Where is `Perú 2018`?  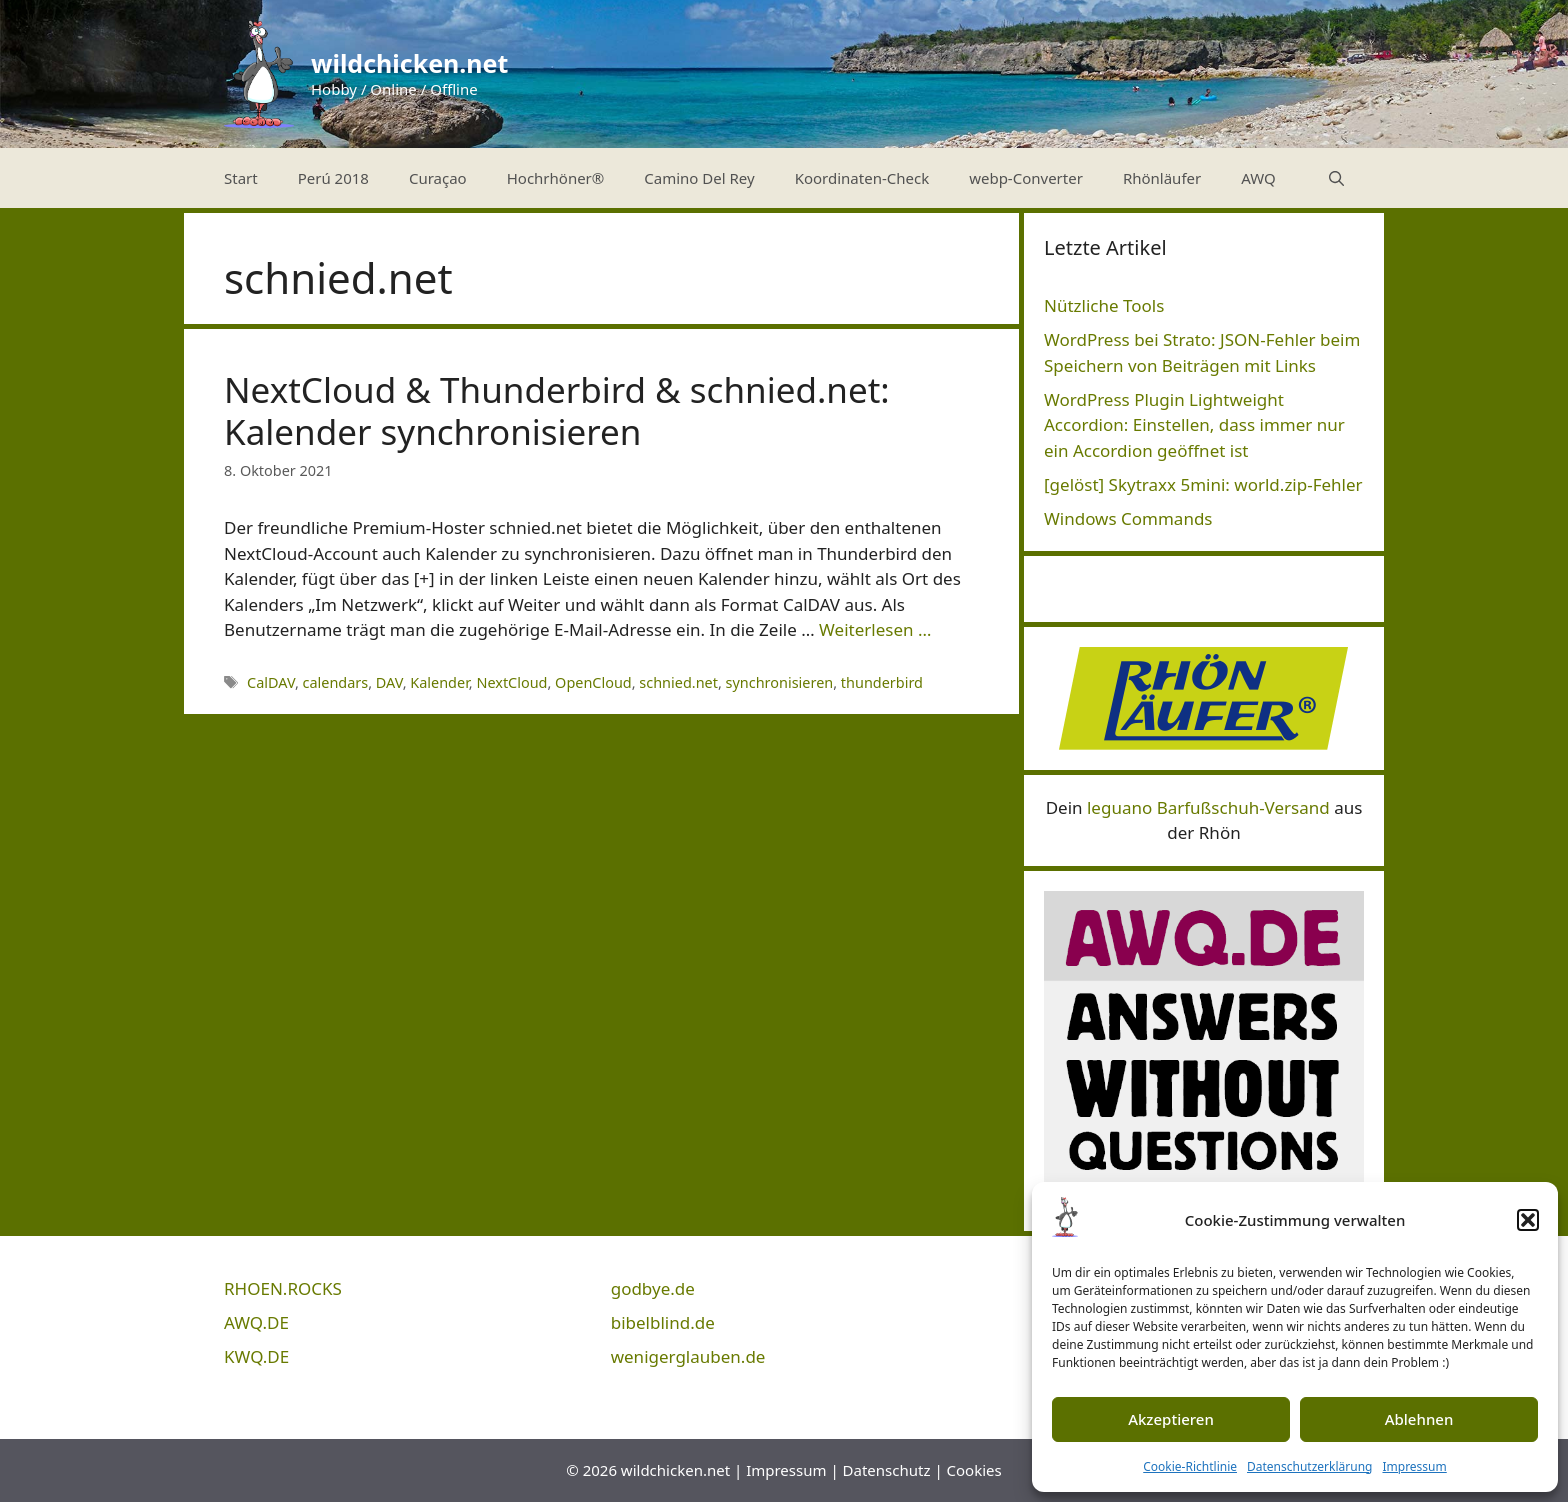
Perú 2018 is located at coordinates (333, 178).